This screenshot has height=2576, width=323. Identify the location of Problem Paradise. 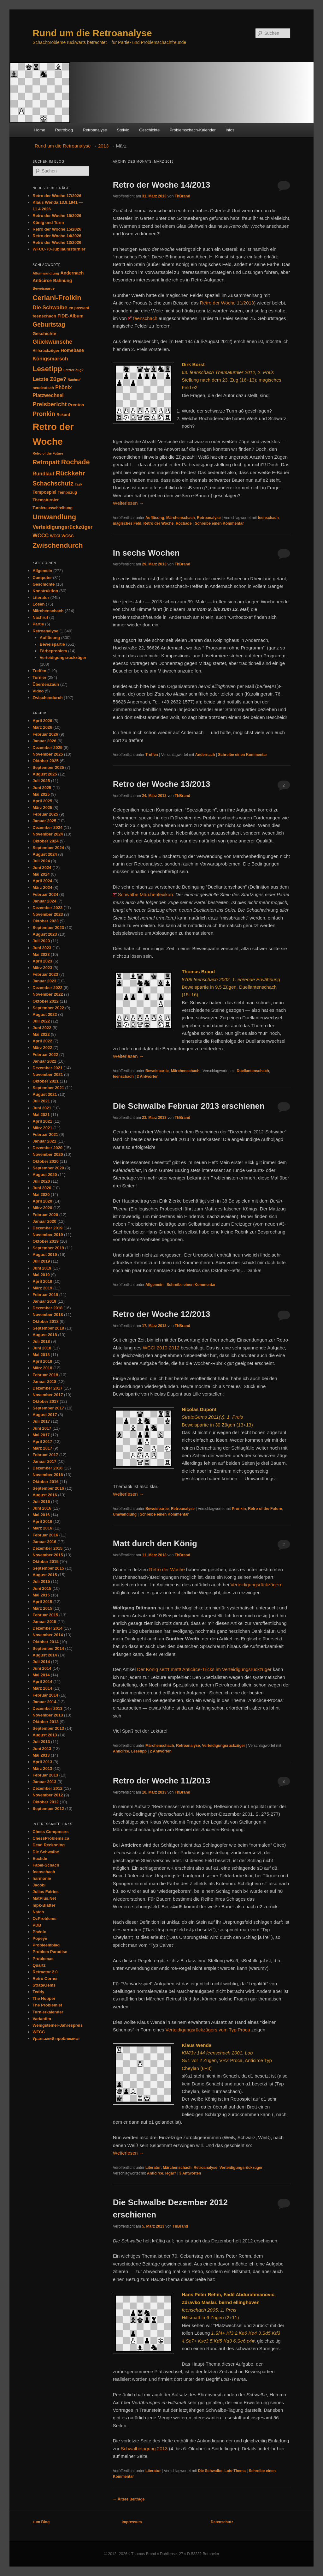
(49, 1951).